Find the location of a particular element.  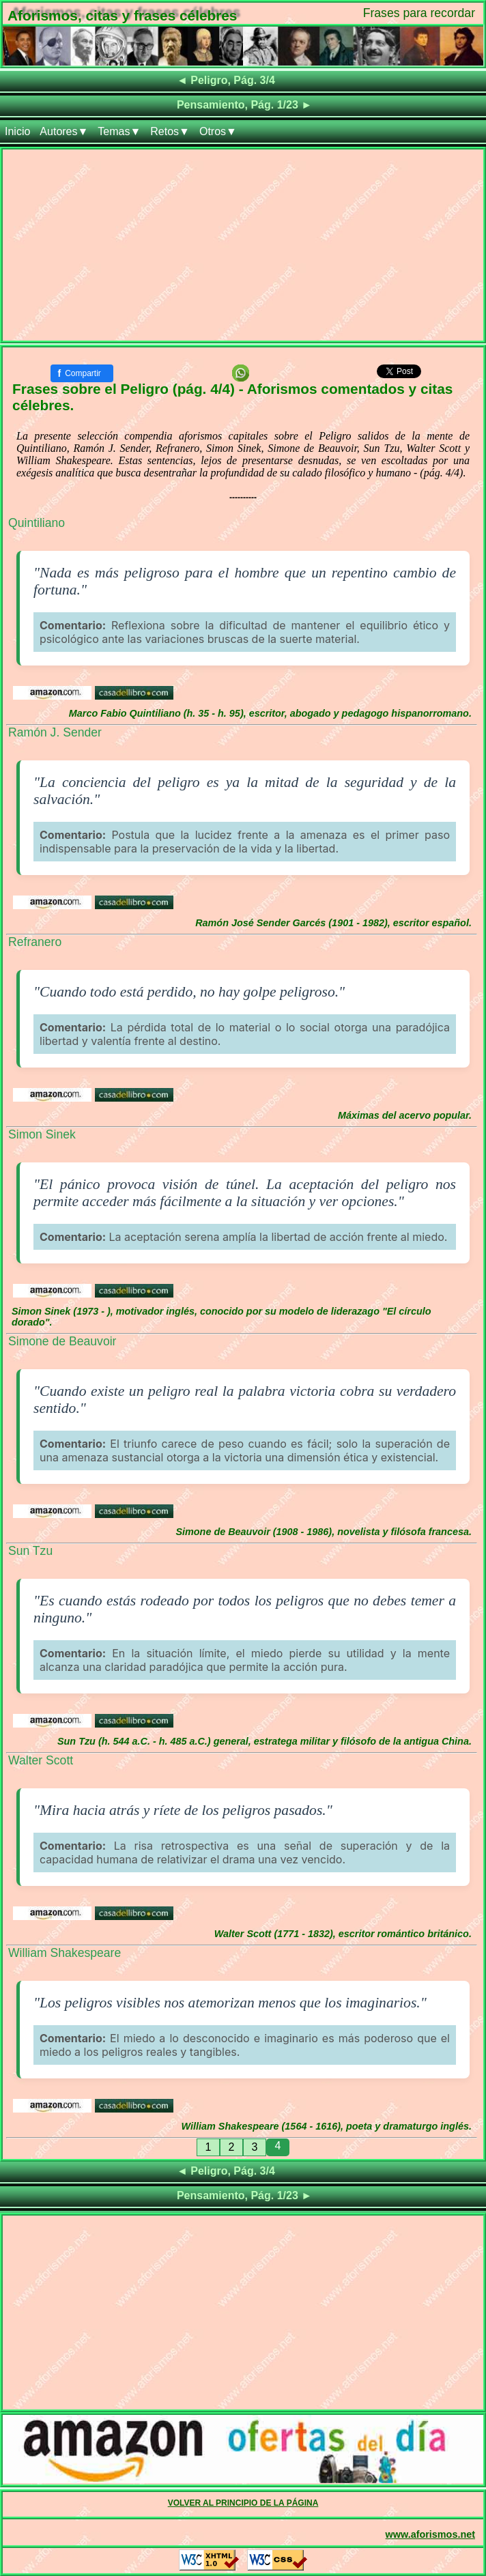

Walter Scott is located at coordinates (40, 1760).